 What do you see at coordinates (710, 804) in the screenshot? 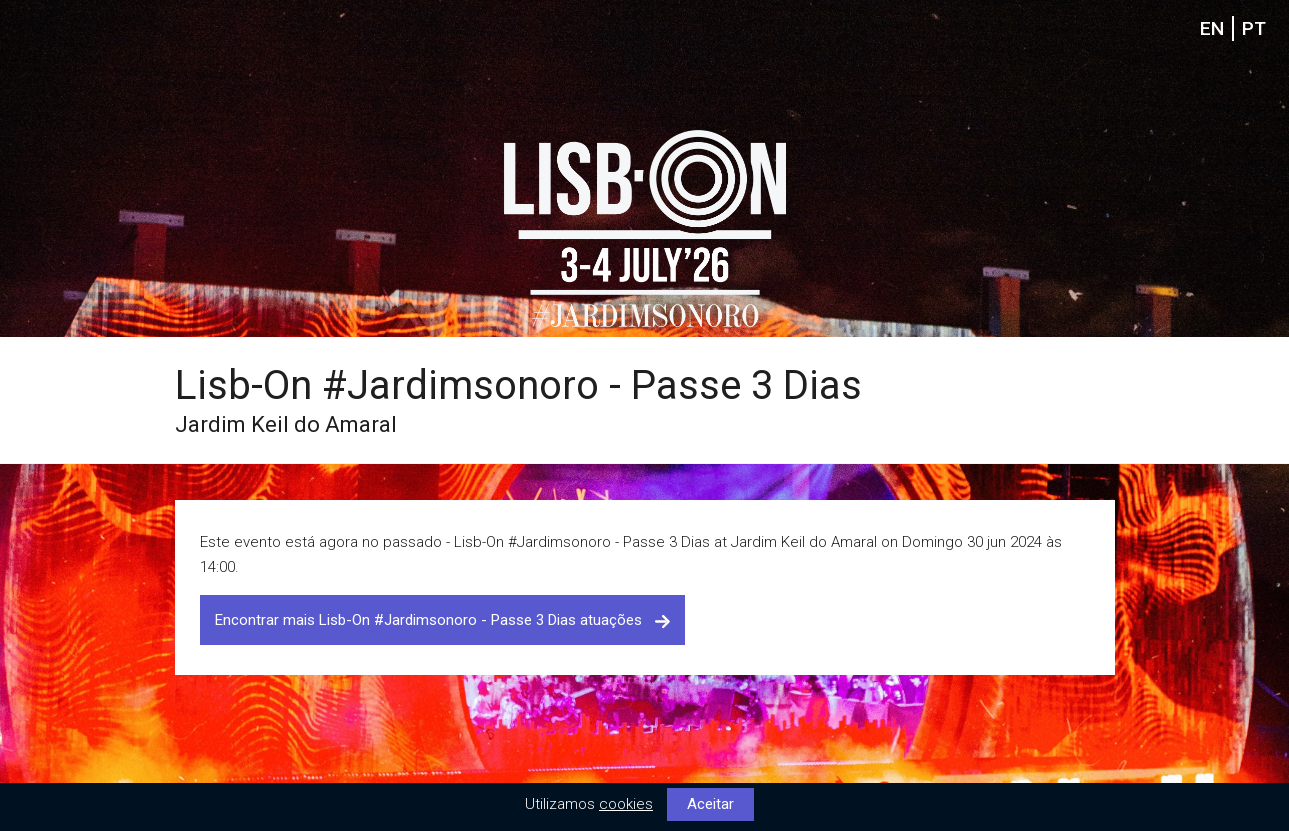
I see `Aceitar` at bounding box center [710, 804].